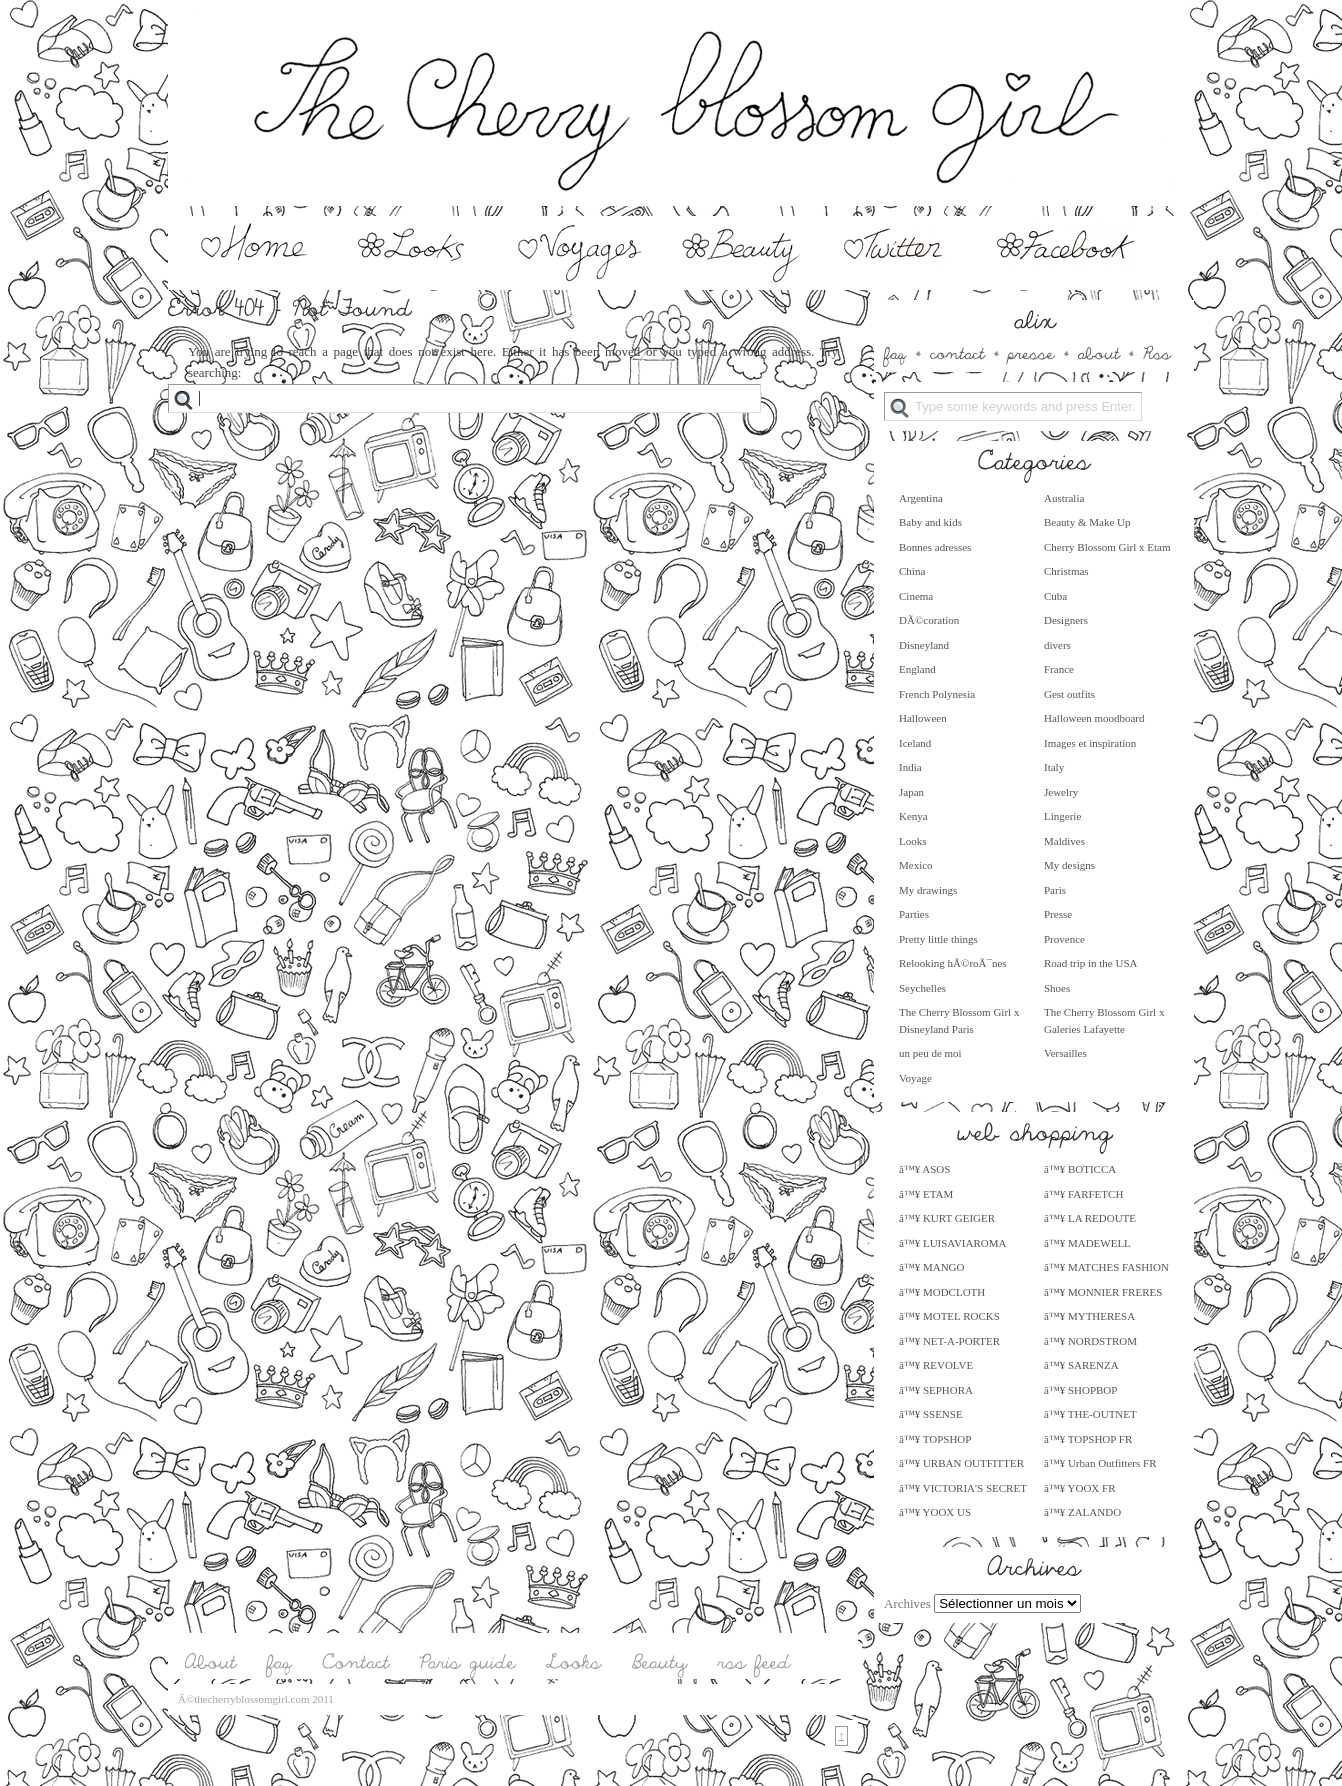 The height and width of the screenshot is (1786, 1342). Describe the element at coordinates (914, 914) in the screenshot. I see `Parties` at that location.